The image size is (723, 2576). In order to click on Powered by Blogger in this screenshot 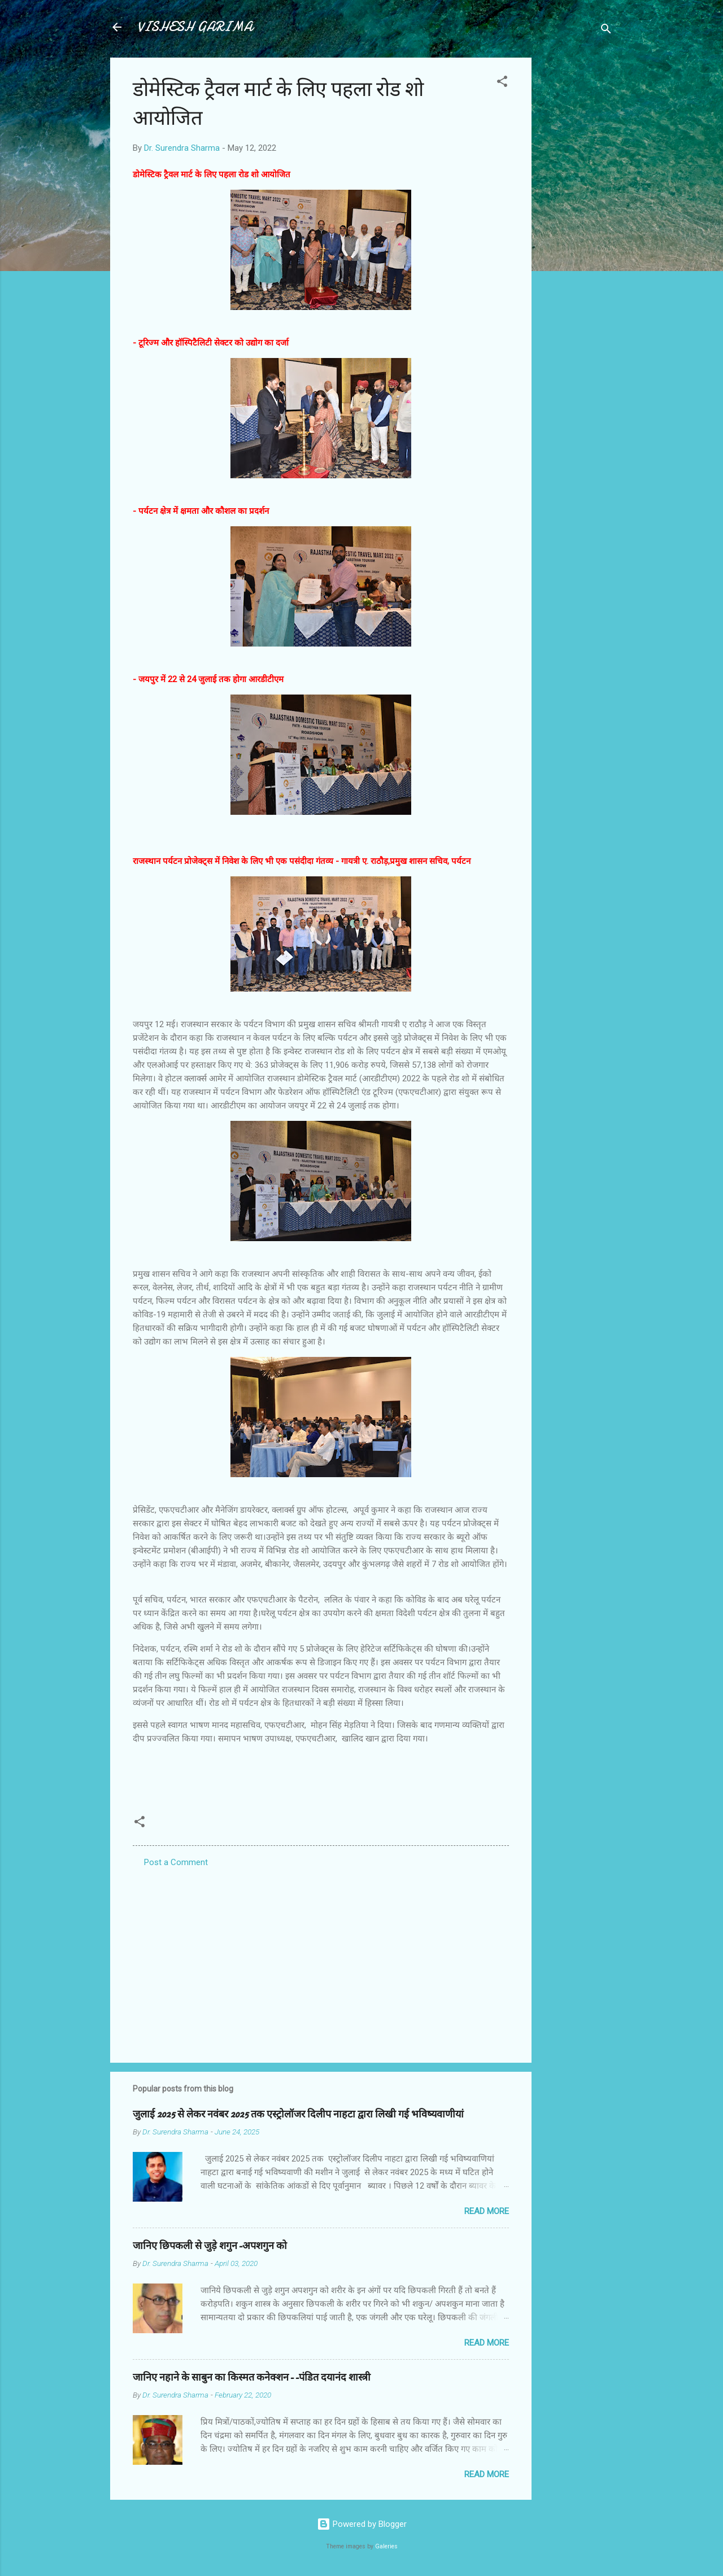, I will do `click(362, 2524)`.